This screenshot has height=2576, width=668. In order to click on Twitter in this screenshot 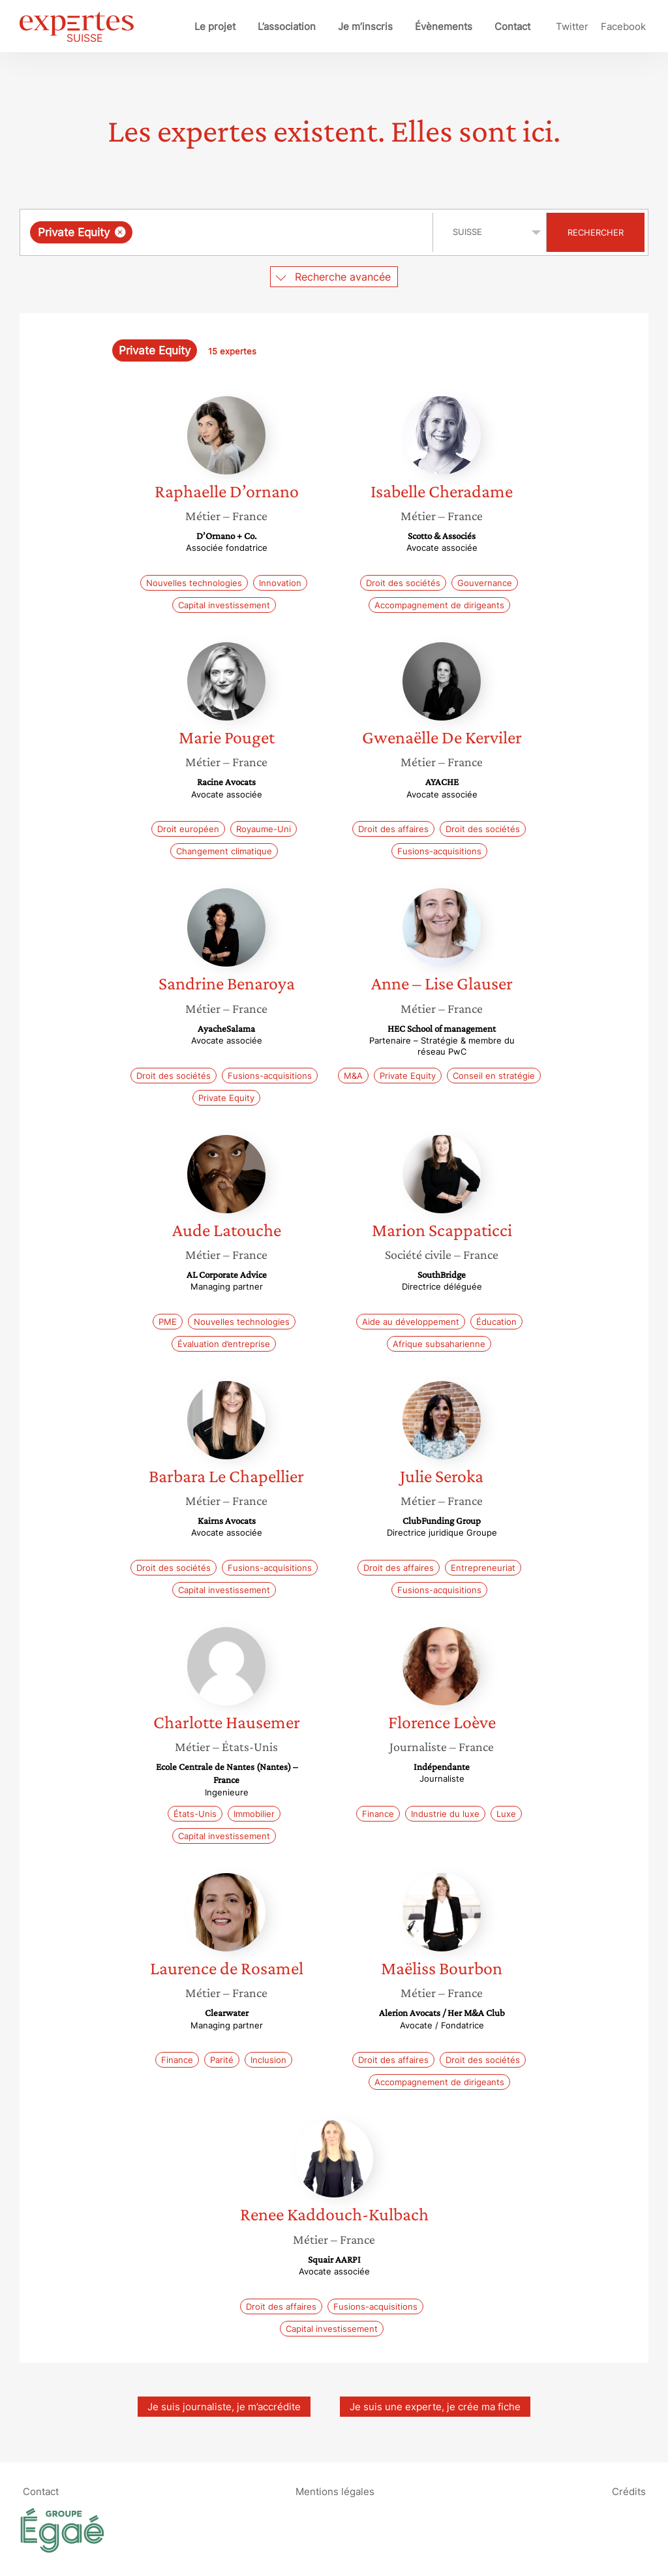, I will do `click(572, 26)`.